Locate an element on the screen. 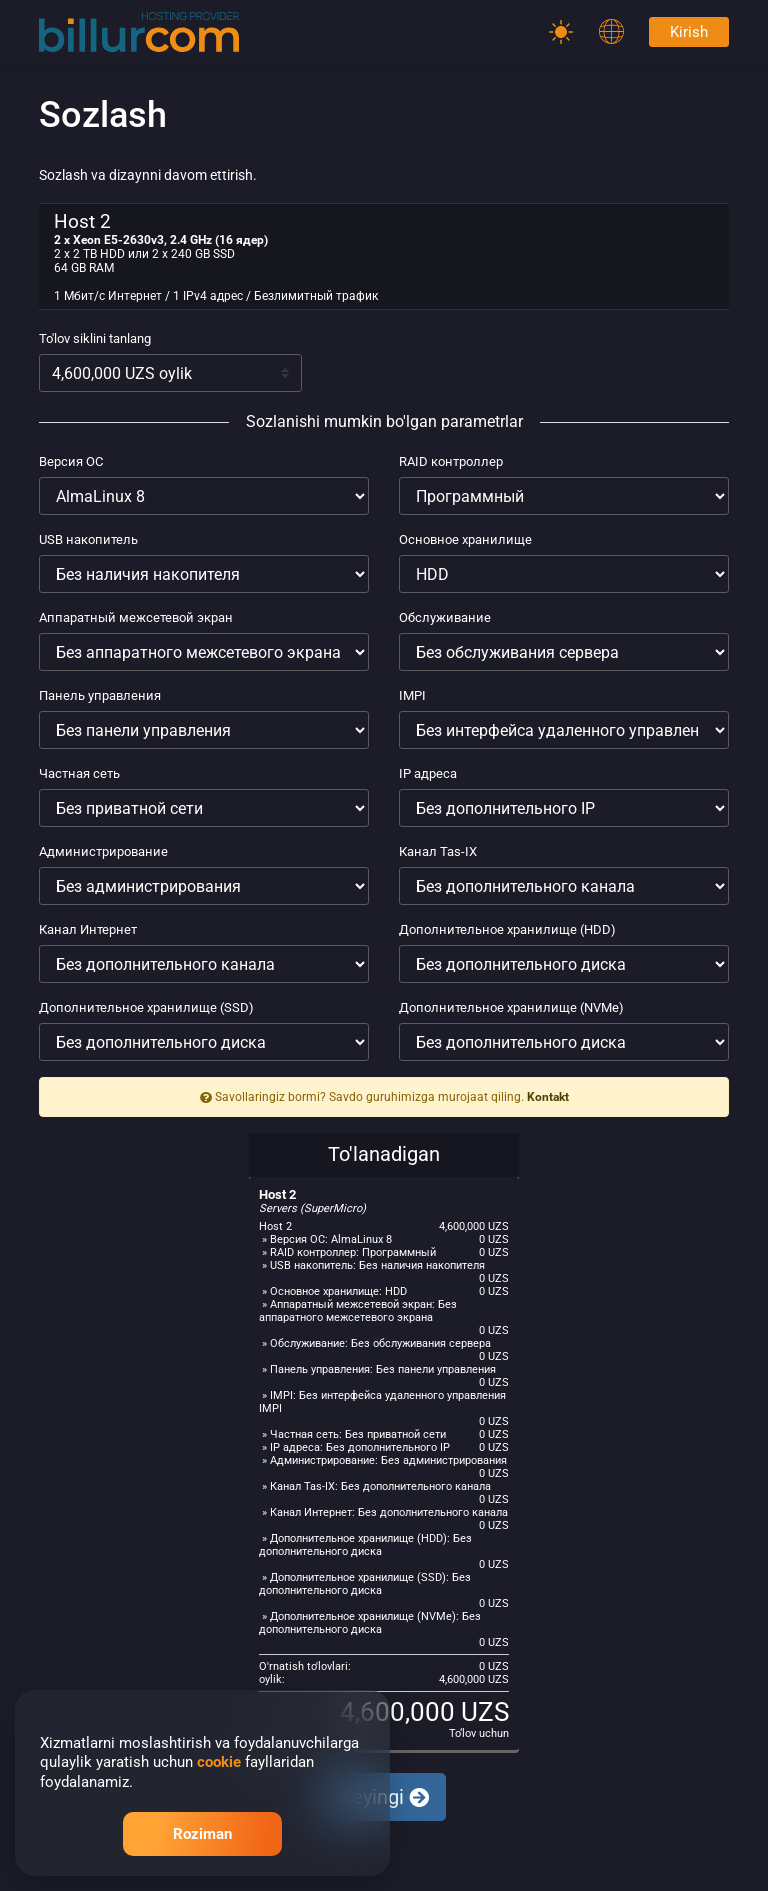 This screenshot has height=1891, width=768. Дополнительное хранилище (HDD) is located at coordinates (507, 929).